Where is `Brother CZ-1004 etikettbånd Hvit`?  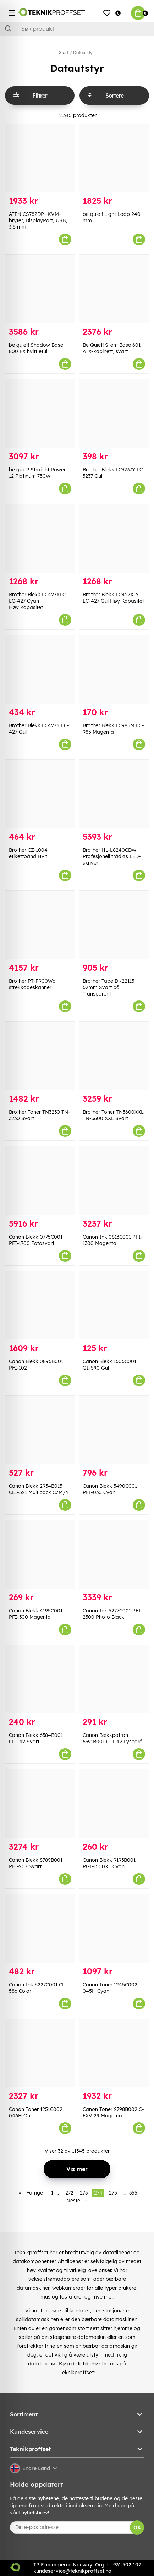
Brother CZ-1004 etikettbånd Hvit is located at coordinates (28, 853).